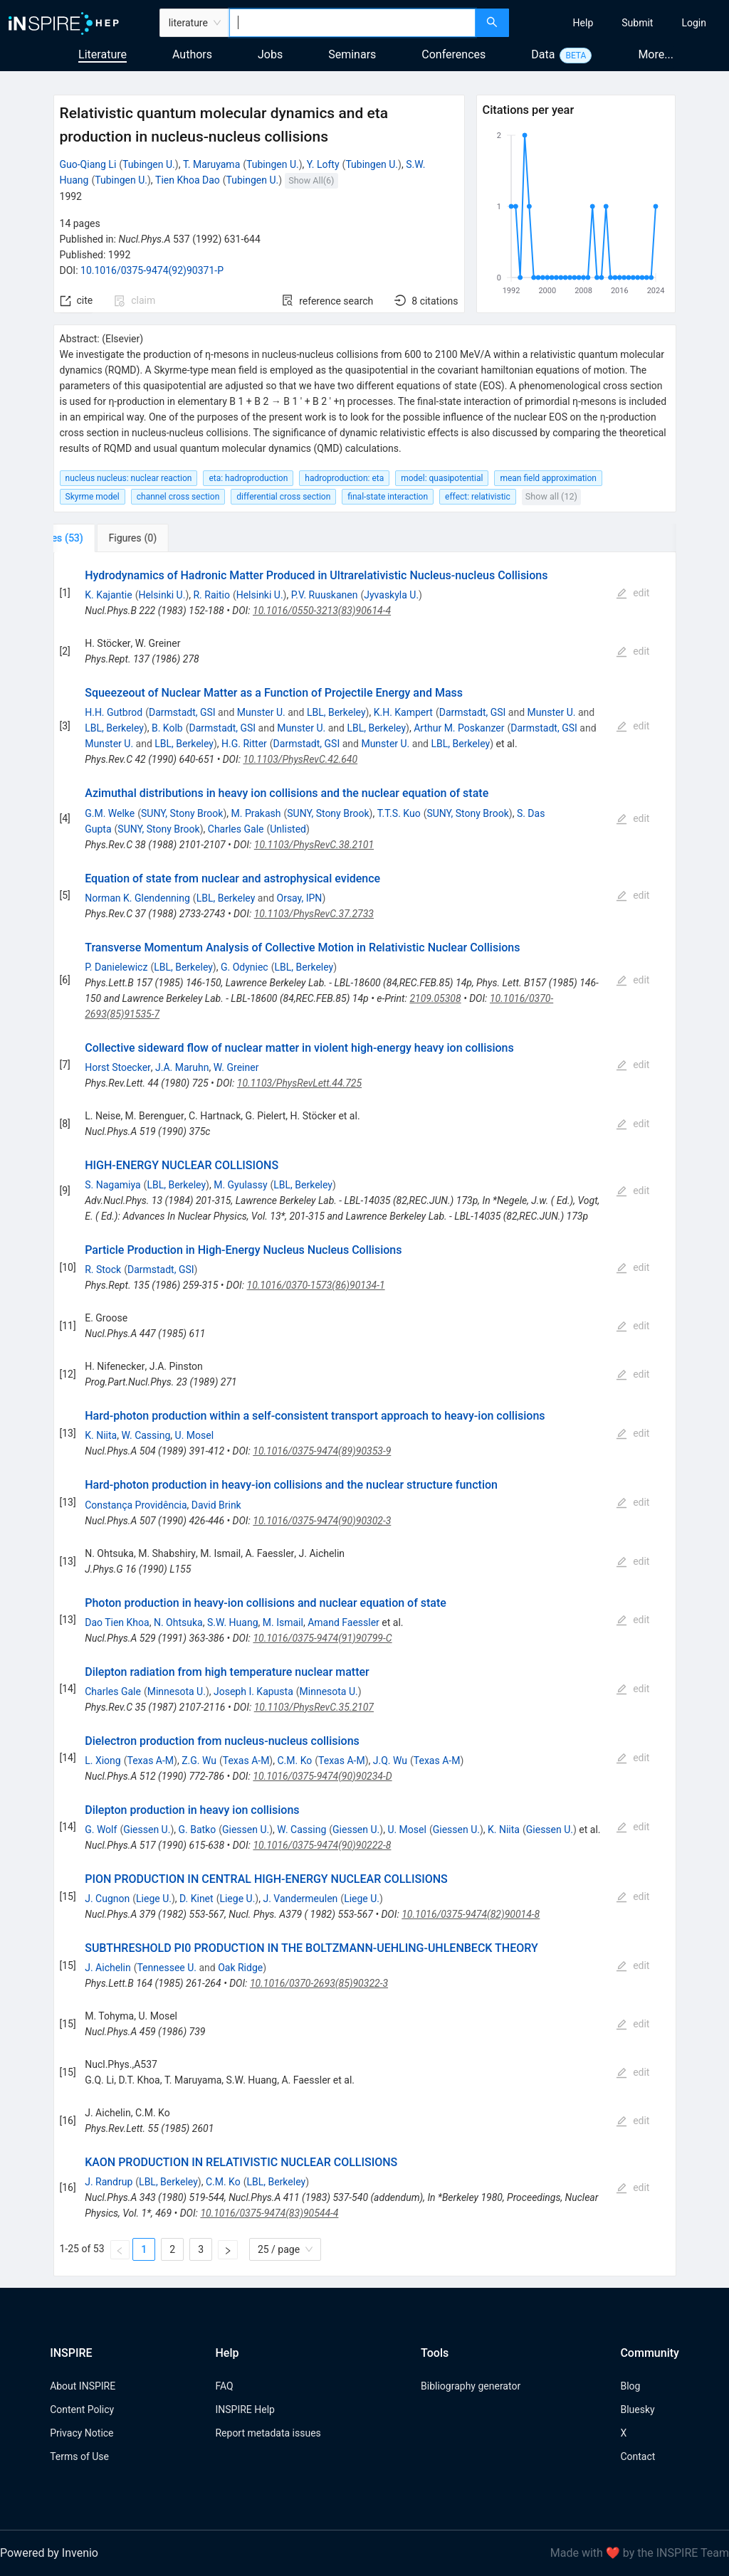 The image size is (729, 2576). What do you see at coordinates (435, 998) in the screenshot?
I see `2109.05308` at bounding box center [435, 998].